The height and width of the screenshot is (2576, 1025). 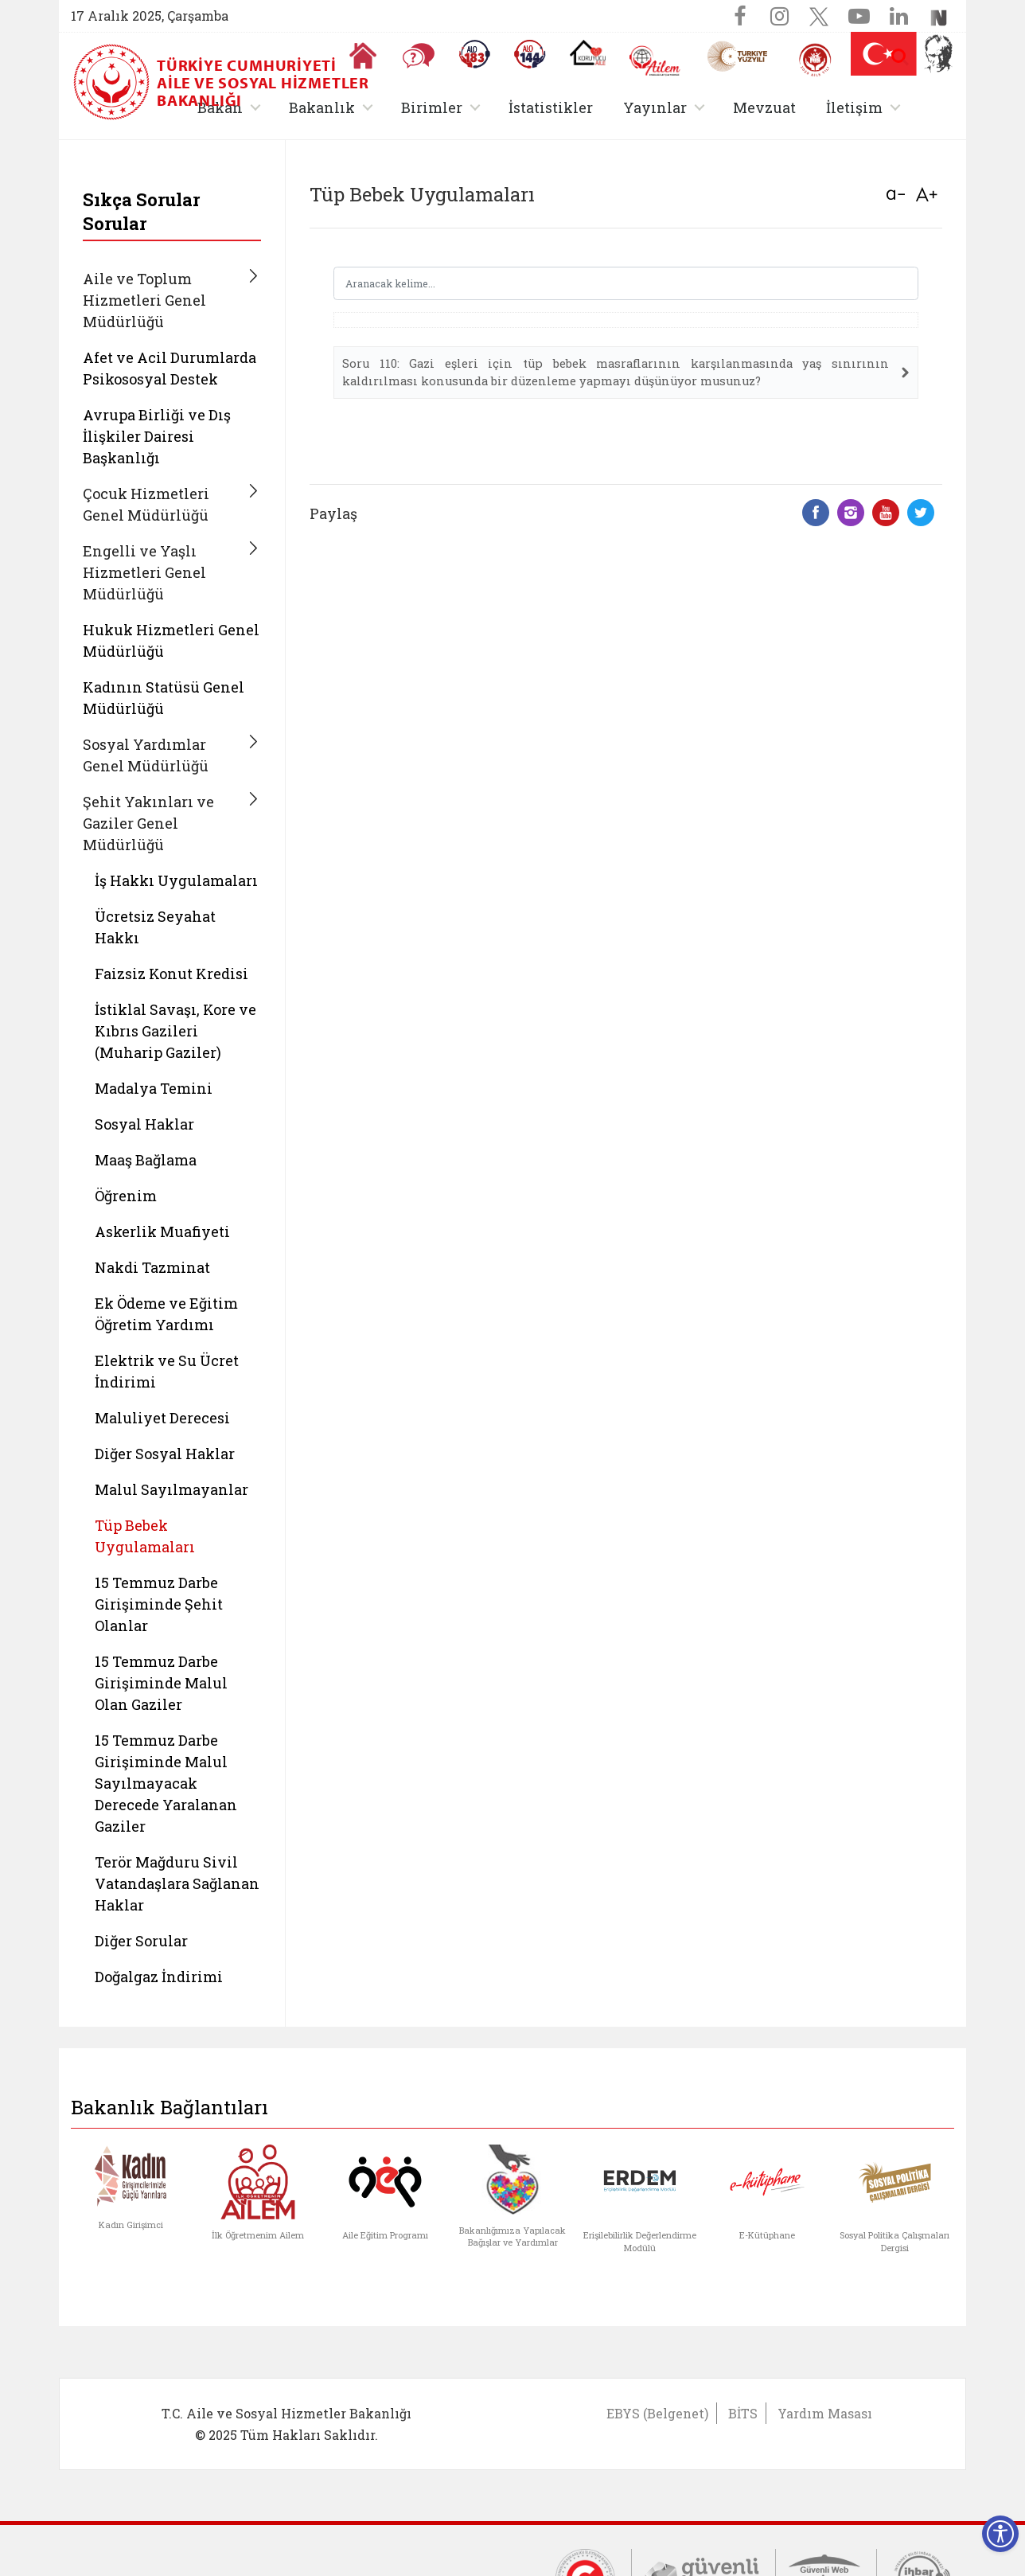 What do you see at coordinates (171, 1489) in the screenshot?
I see `Malul Sayılmayanlar` at bounding box center [171, 1489].